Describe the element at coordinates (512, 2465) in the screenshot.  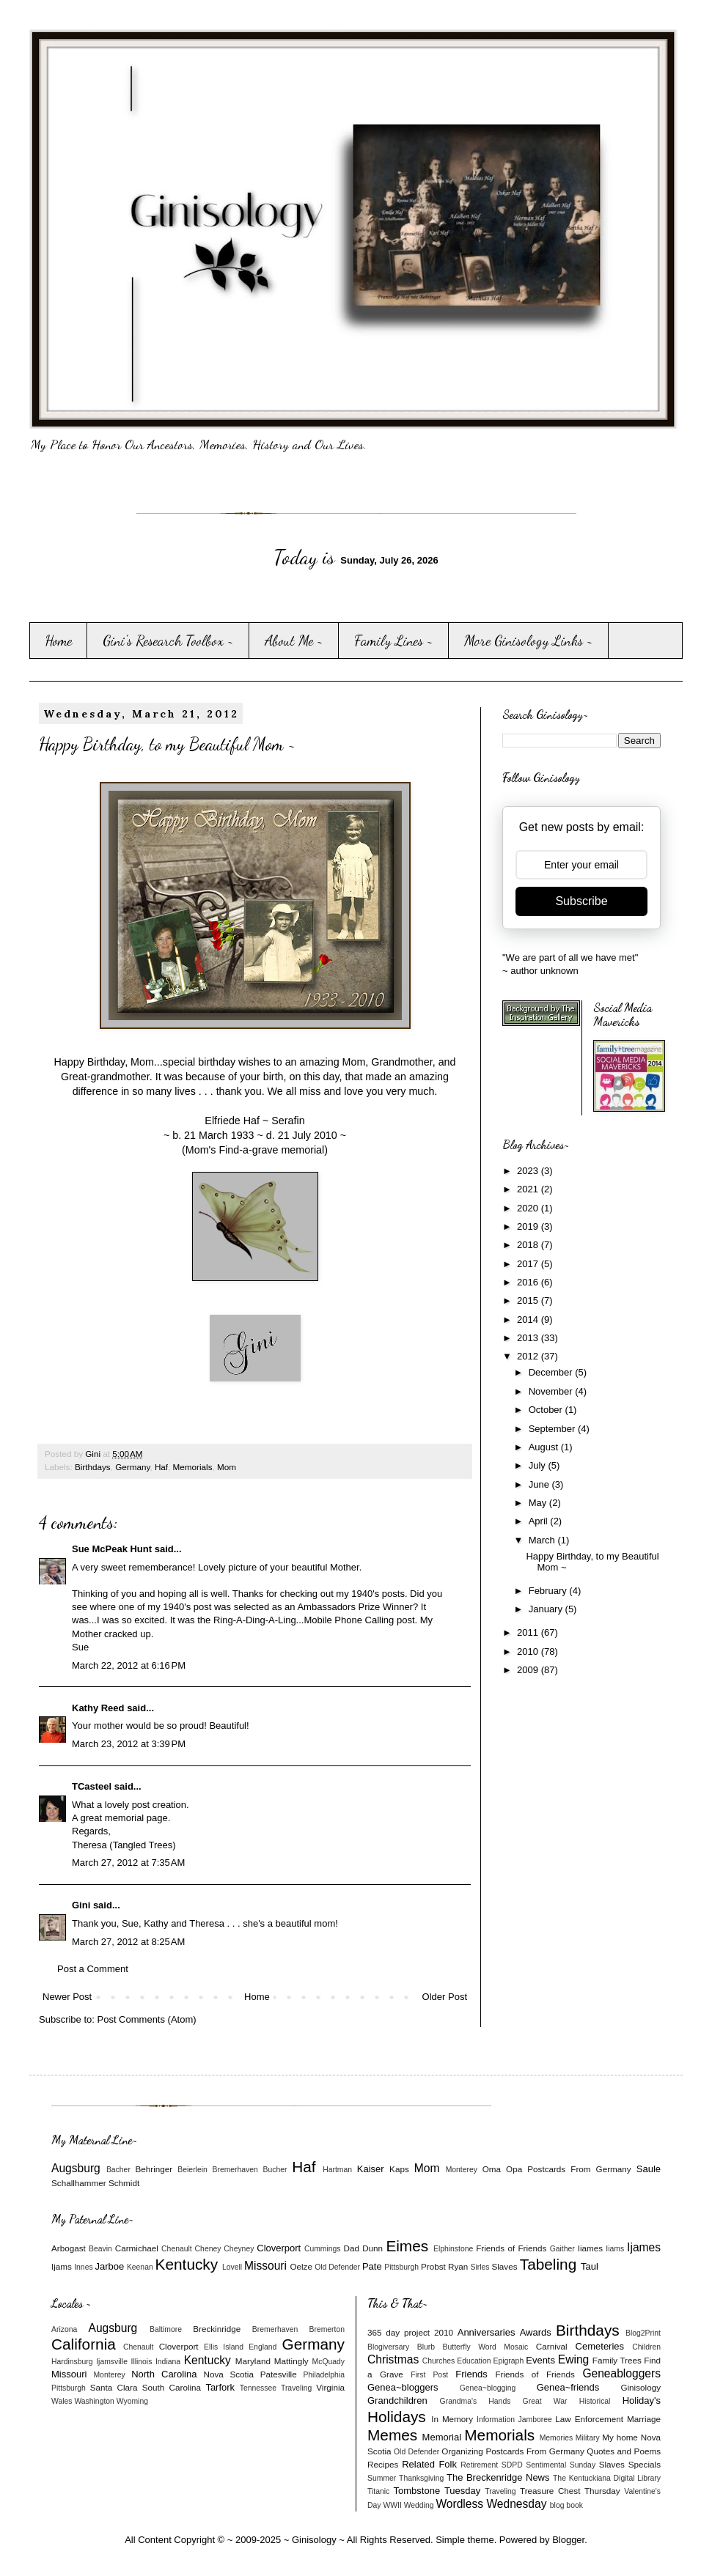
I see `SDPD` at that location.